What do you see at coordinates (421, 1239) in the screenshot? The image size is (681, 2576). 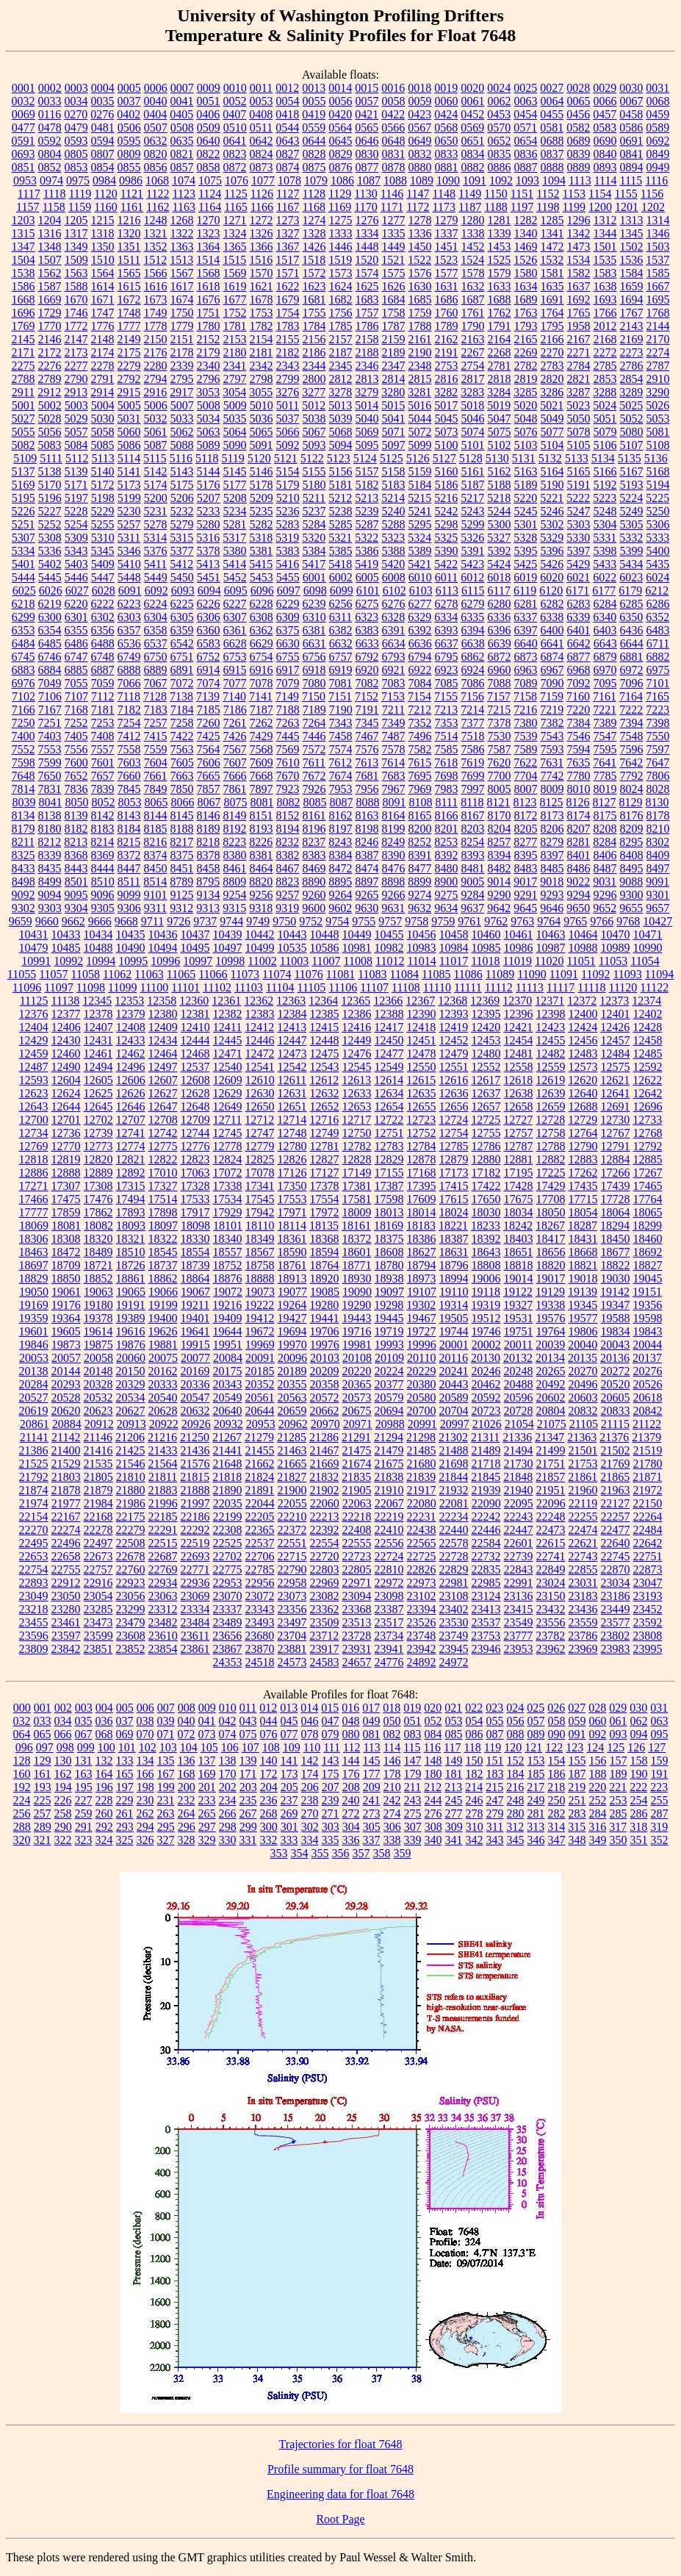 I see `18386` at bounding box center [421, 1239].